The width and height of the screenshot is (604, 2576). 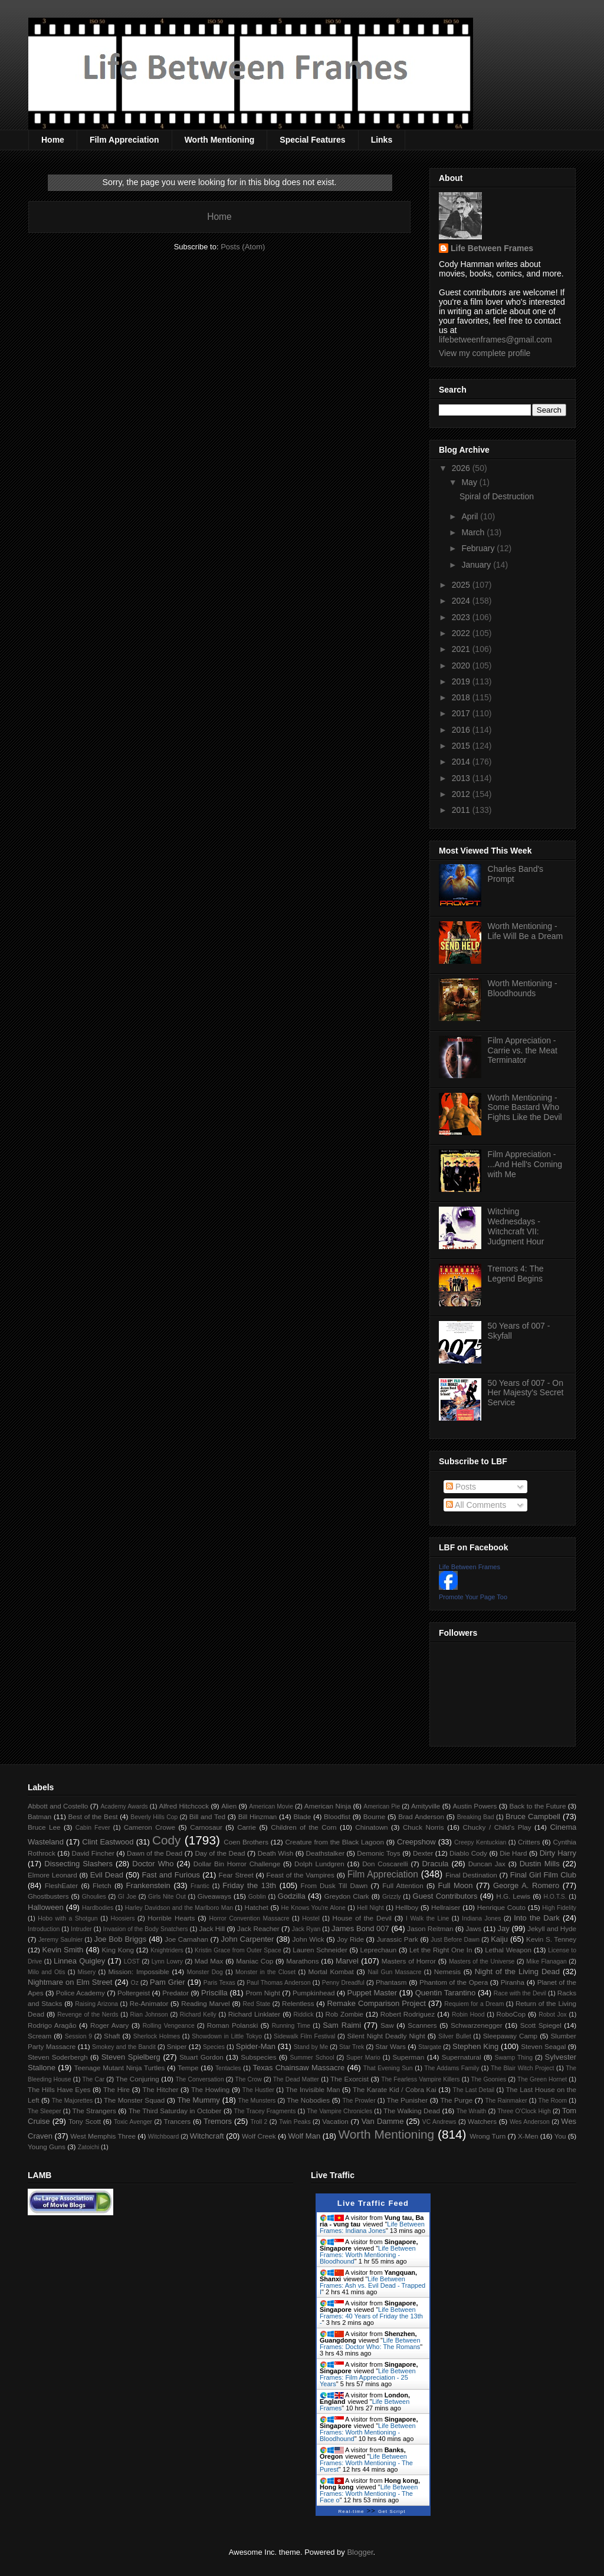 I want to click on Girls Nite Out, so click(x=167, y=1896).